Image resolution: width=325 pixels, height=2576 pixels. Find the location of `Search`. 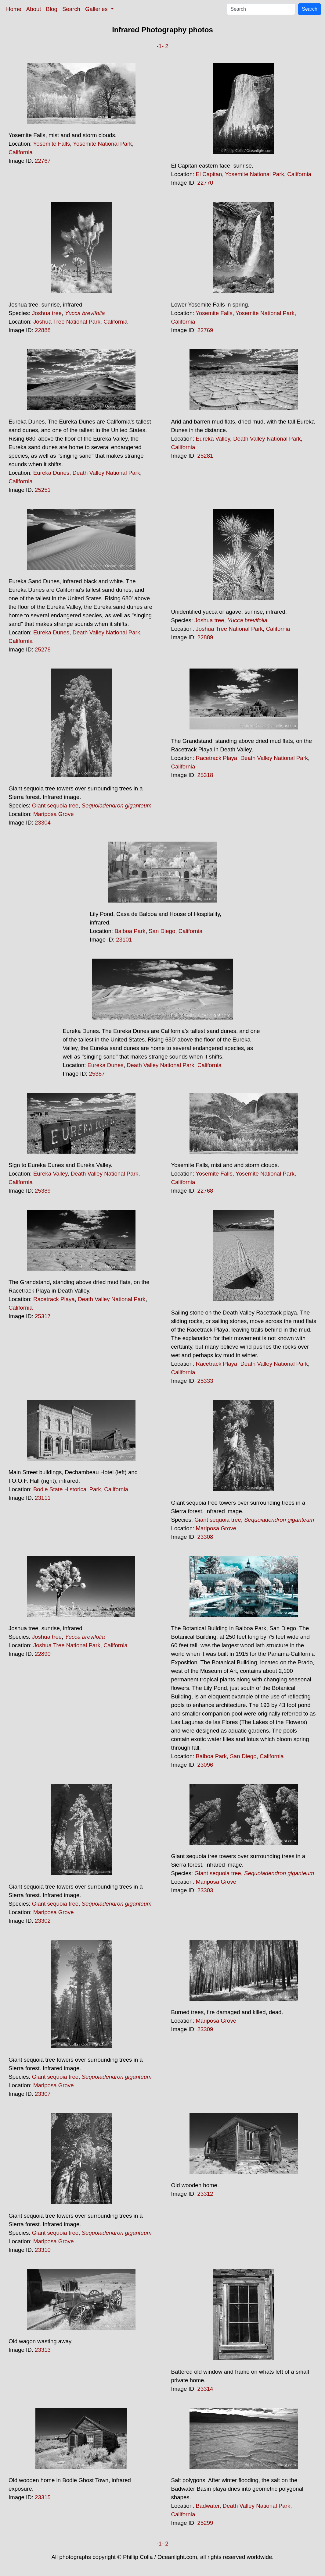

Search is located at coordinates (71, 9).